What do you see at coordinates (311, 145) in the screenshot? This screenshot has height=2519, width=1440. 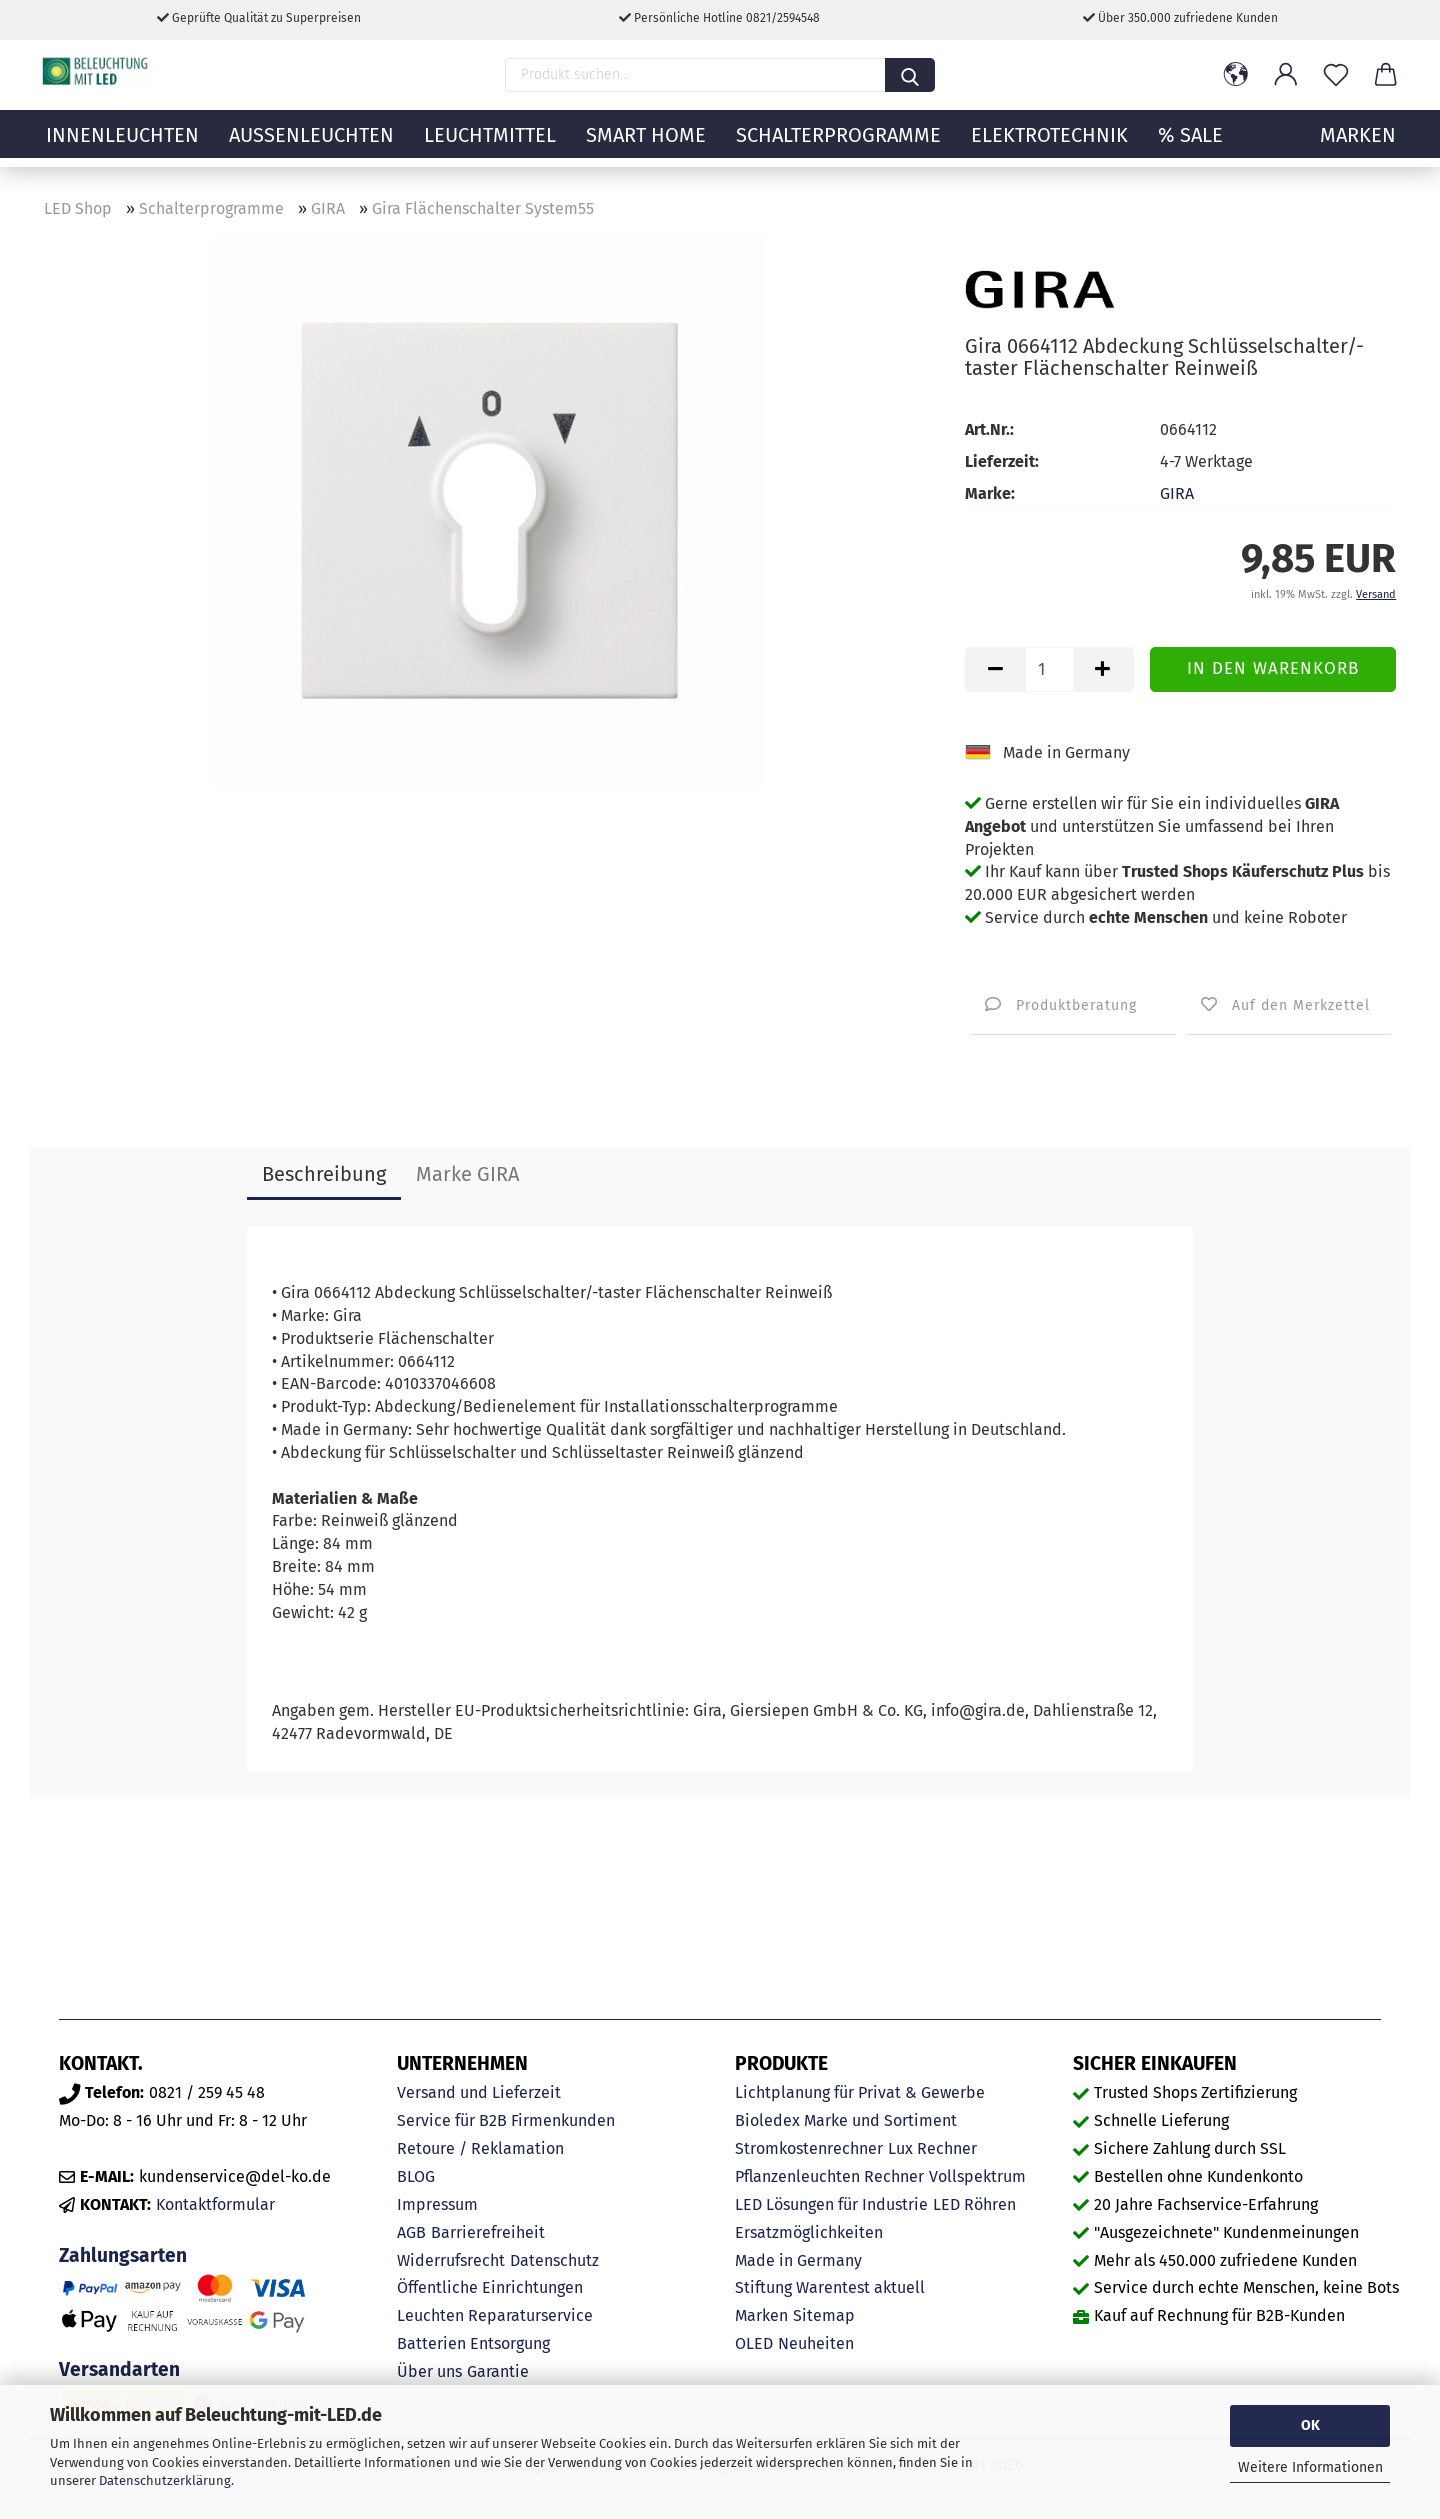 I see `Außenleuchten` at bounding box center [311, 145].